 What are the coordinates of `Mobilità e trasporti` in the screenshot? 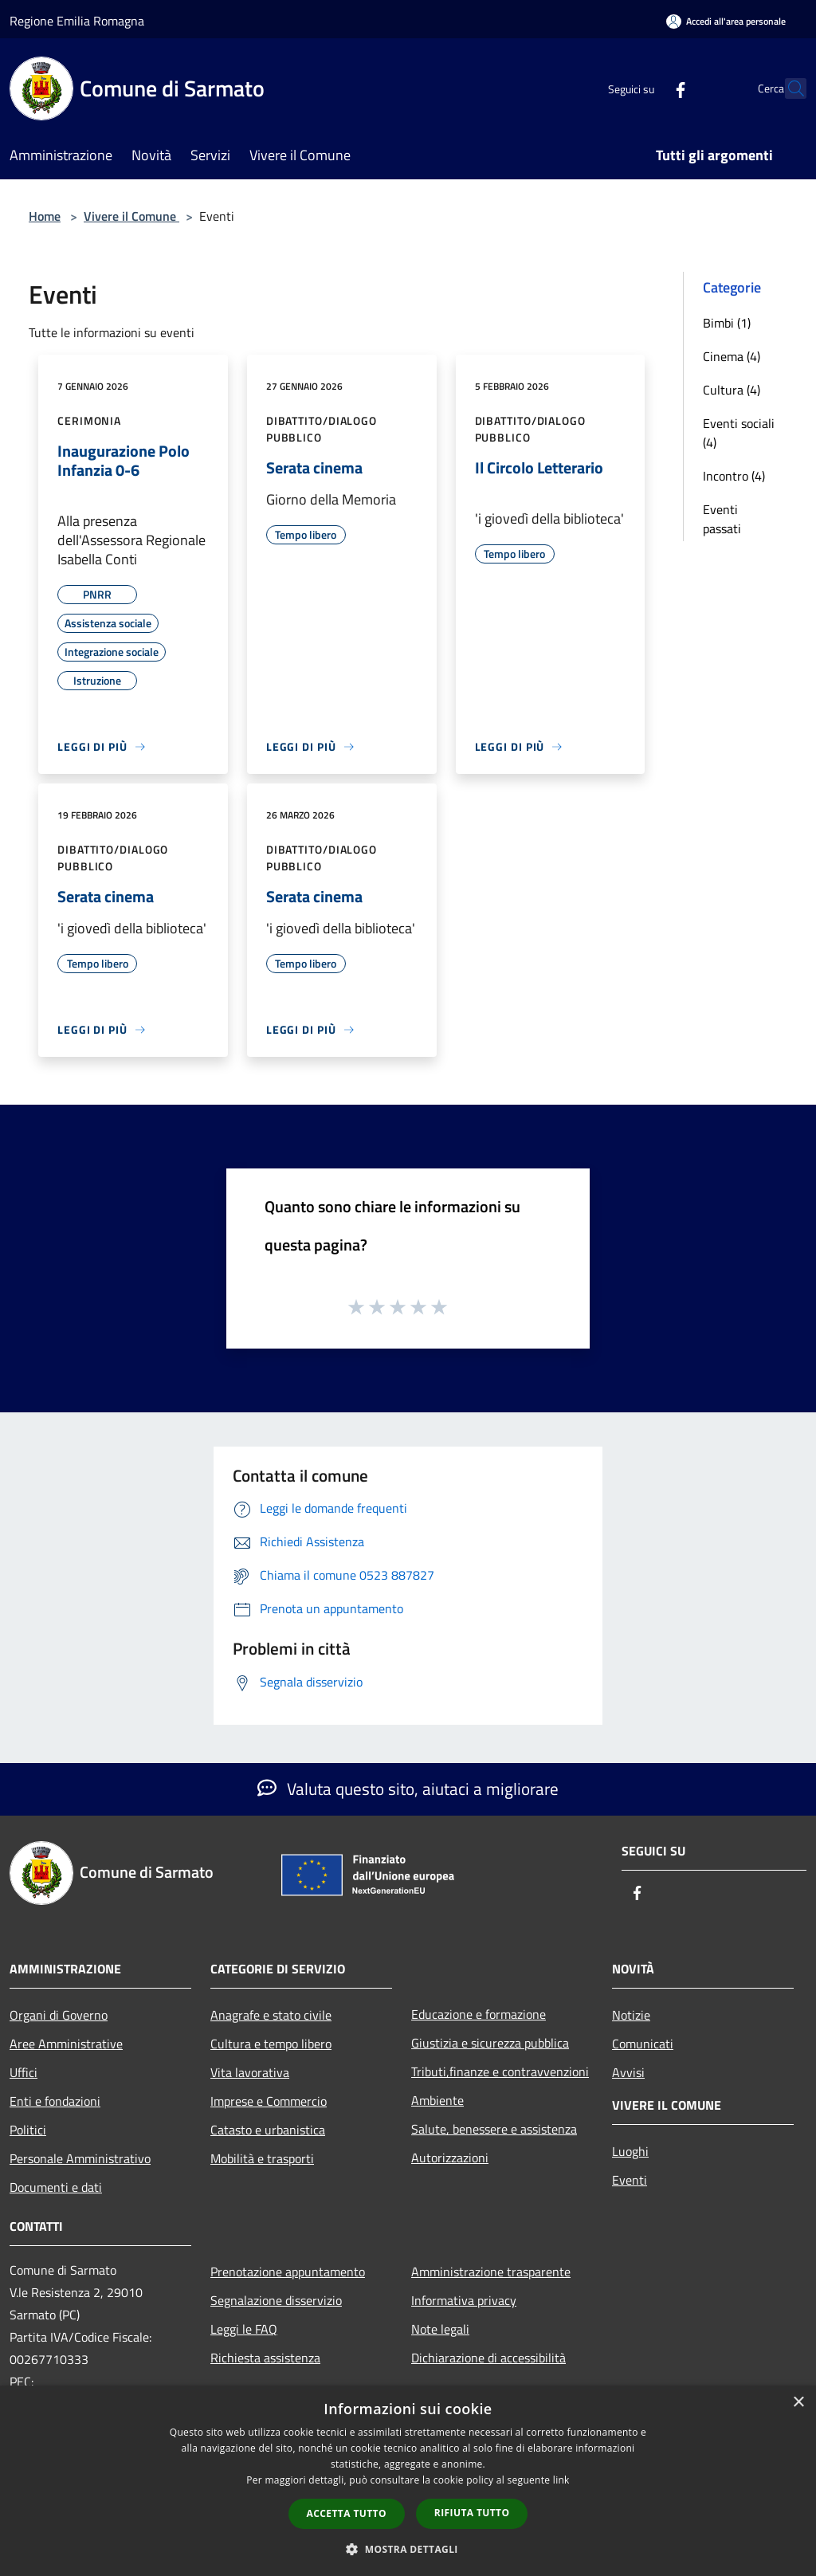 It's located at (262, 2158).